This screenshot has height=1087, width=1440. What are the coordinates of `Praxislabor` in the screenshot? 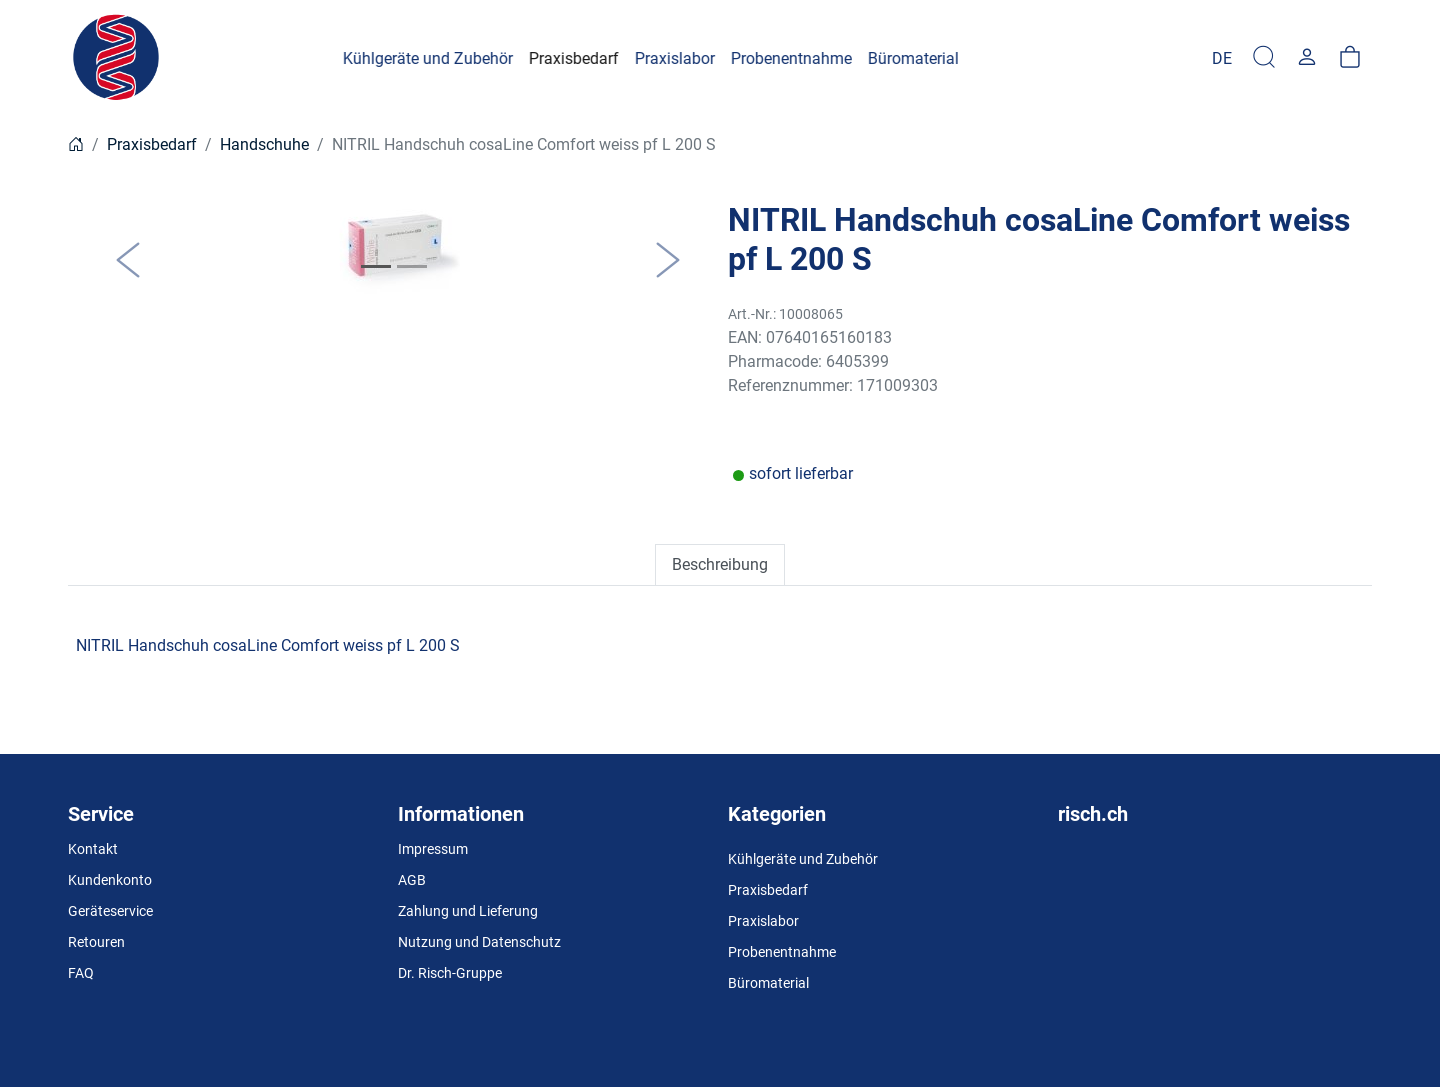 It's located at (763, 921).